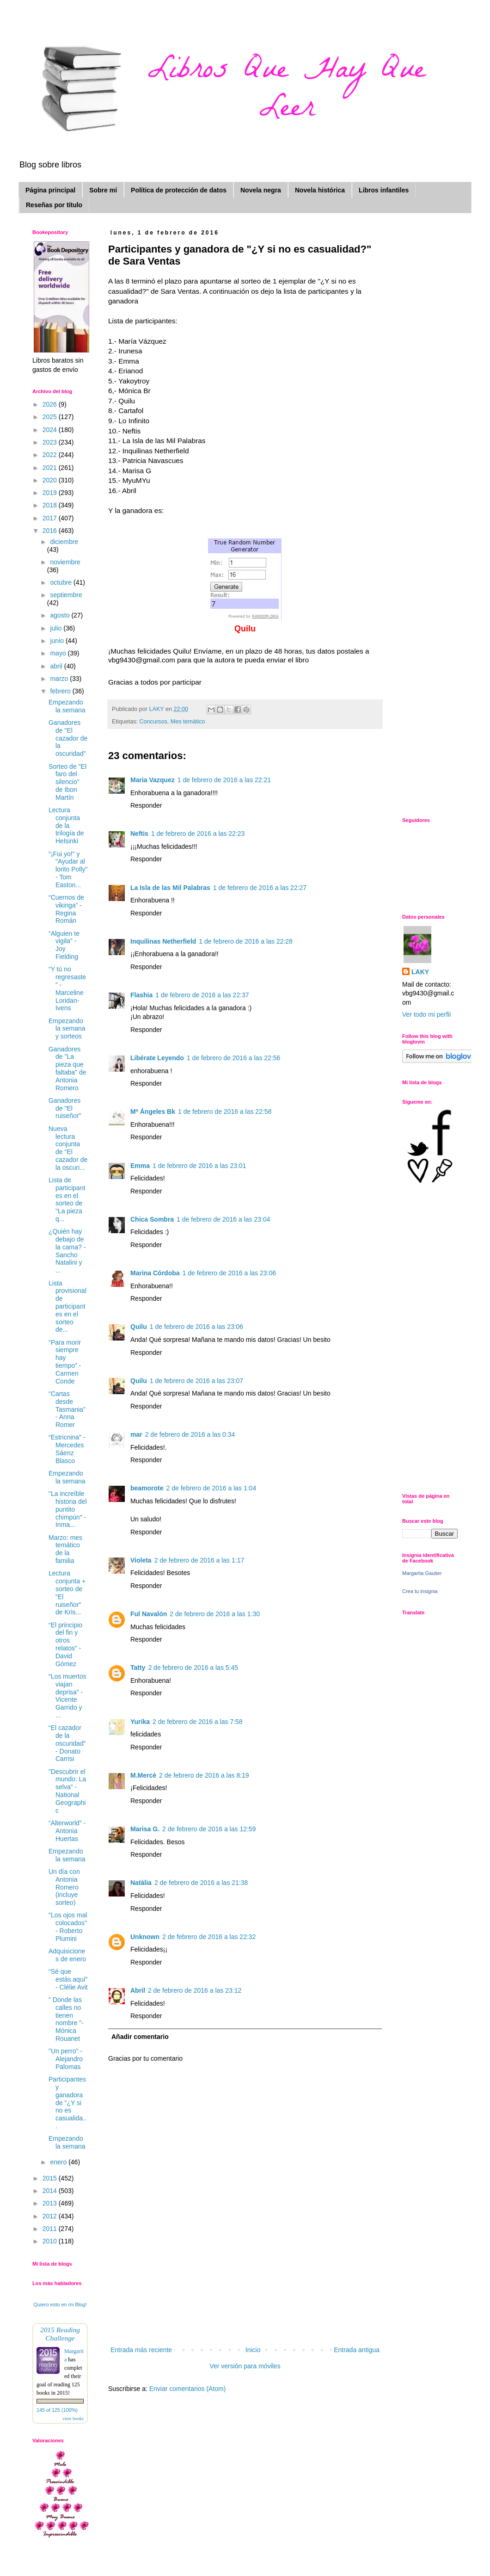 The image size is (490, 2576). I want to click on 2020, so click(51, 480).